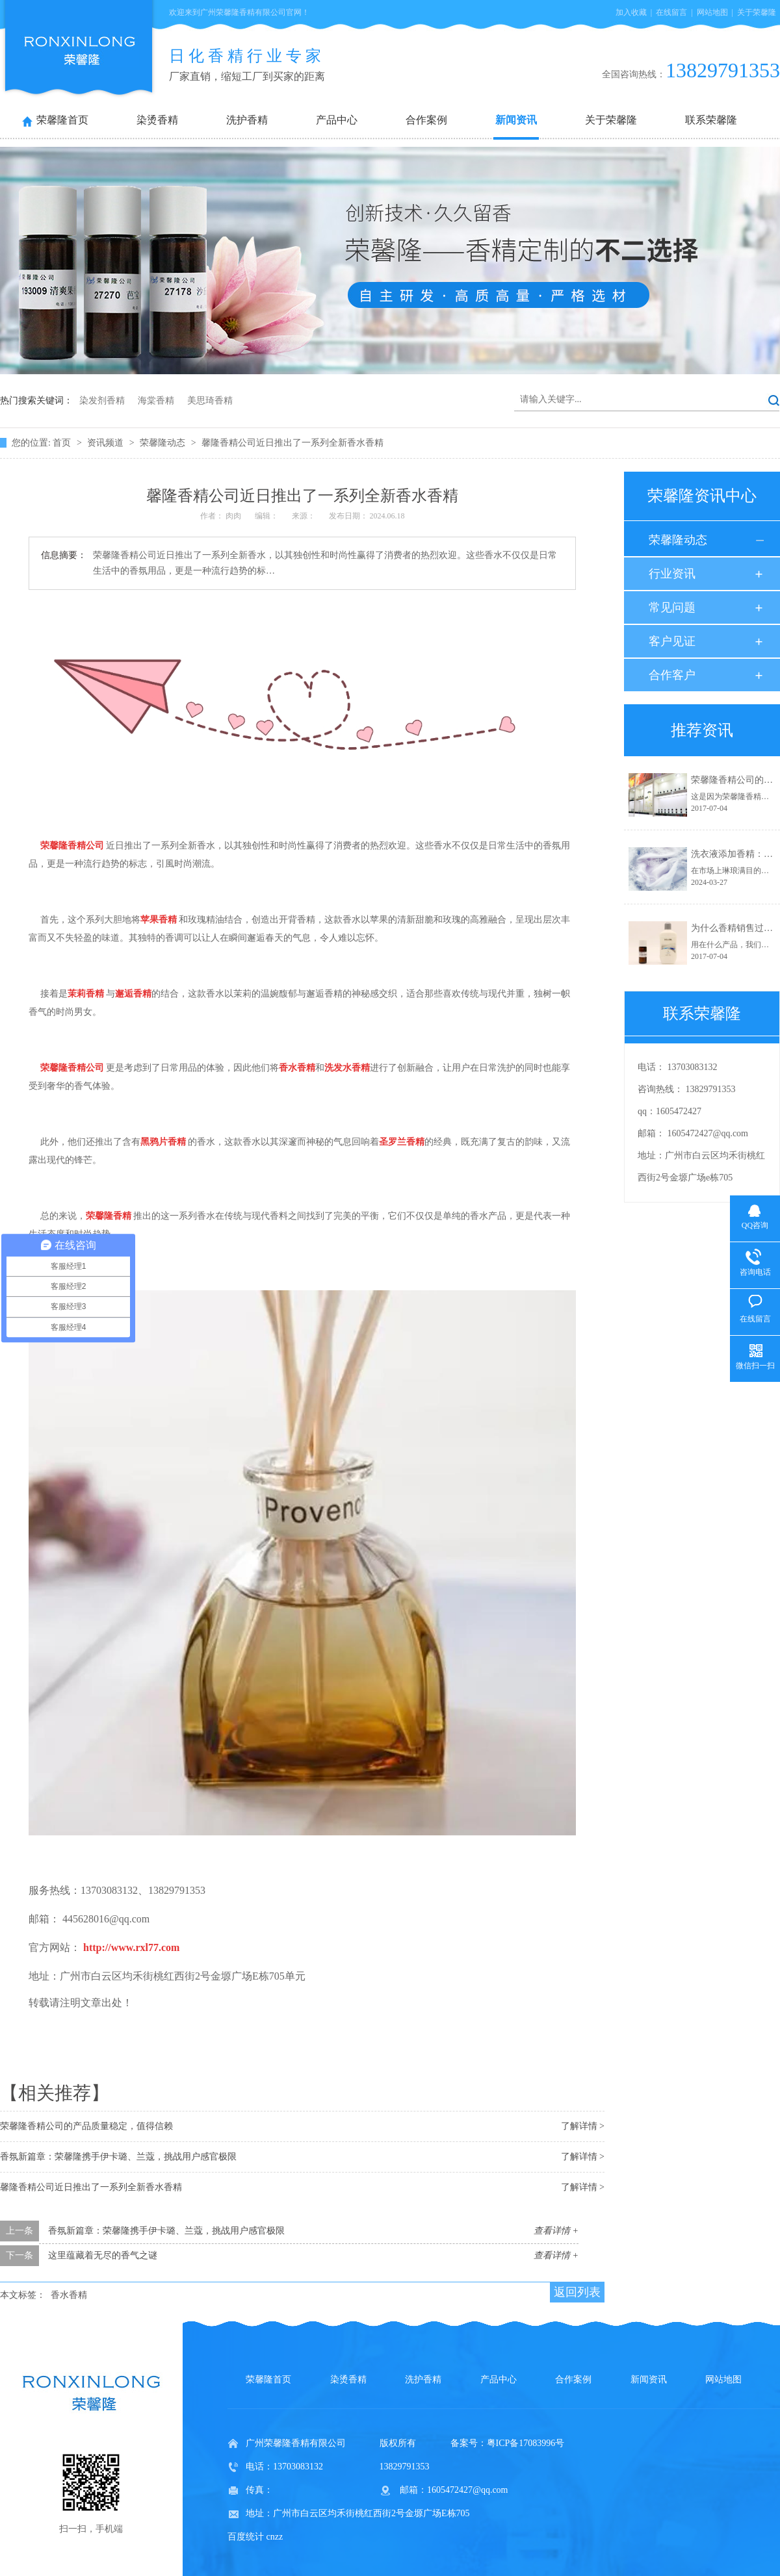  Describe the element at coordinates (756, 12) in the screenshot. I see `关于荣馨隆` at that location.